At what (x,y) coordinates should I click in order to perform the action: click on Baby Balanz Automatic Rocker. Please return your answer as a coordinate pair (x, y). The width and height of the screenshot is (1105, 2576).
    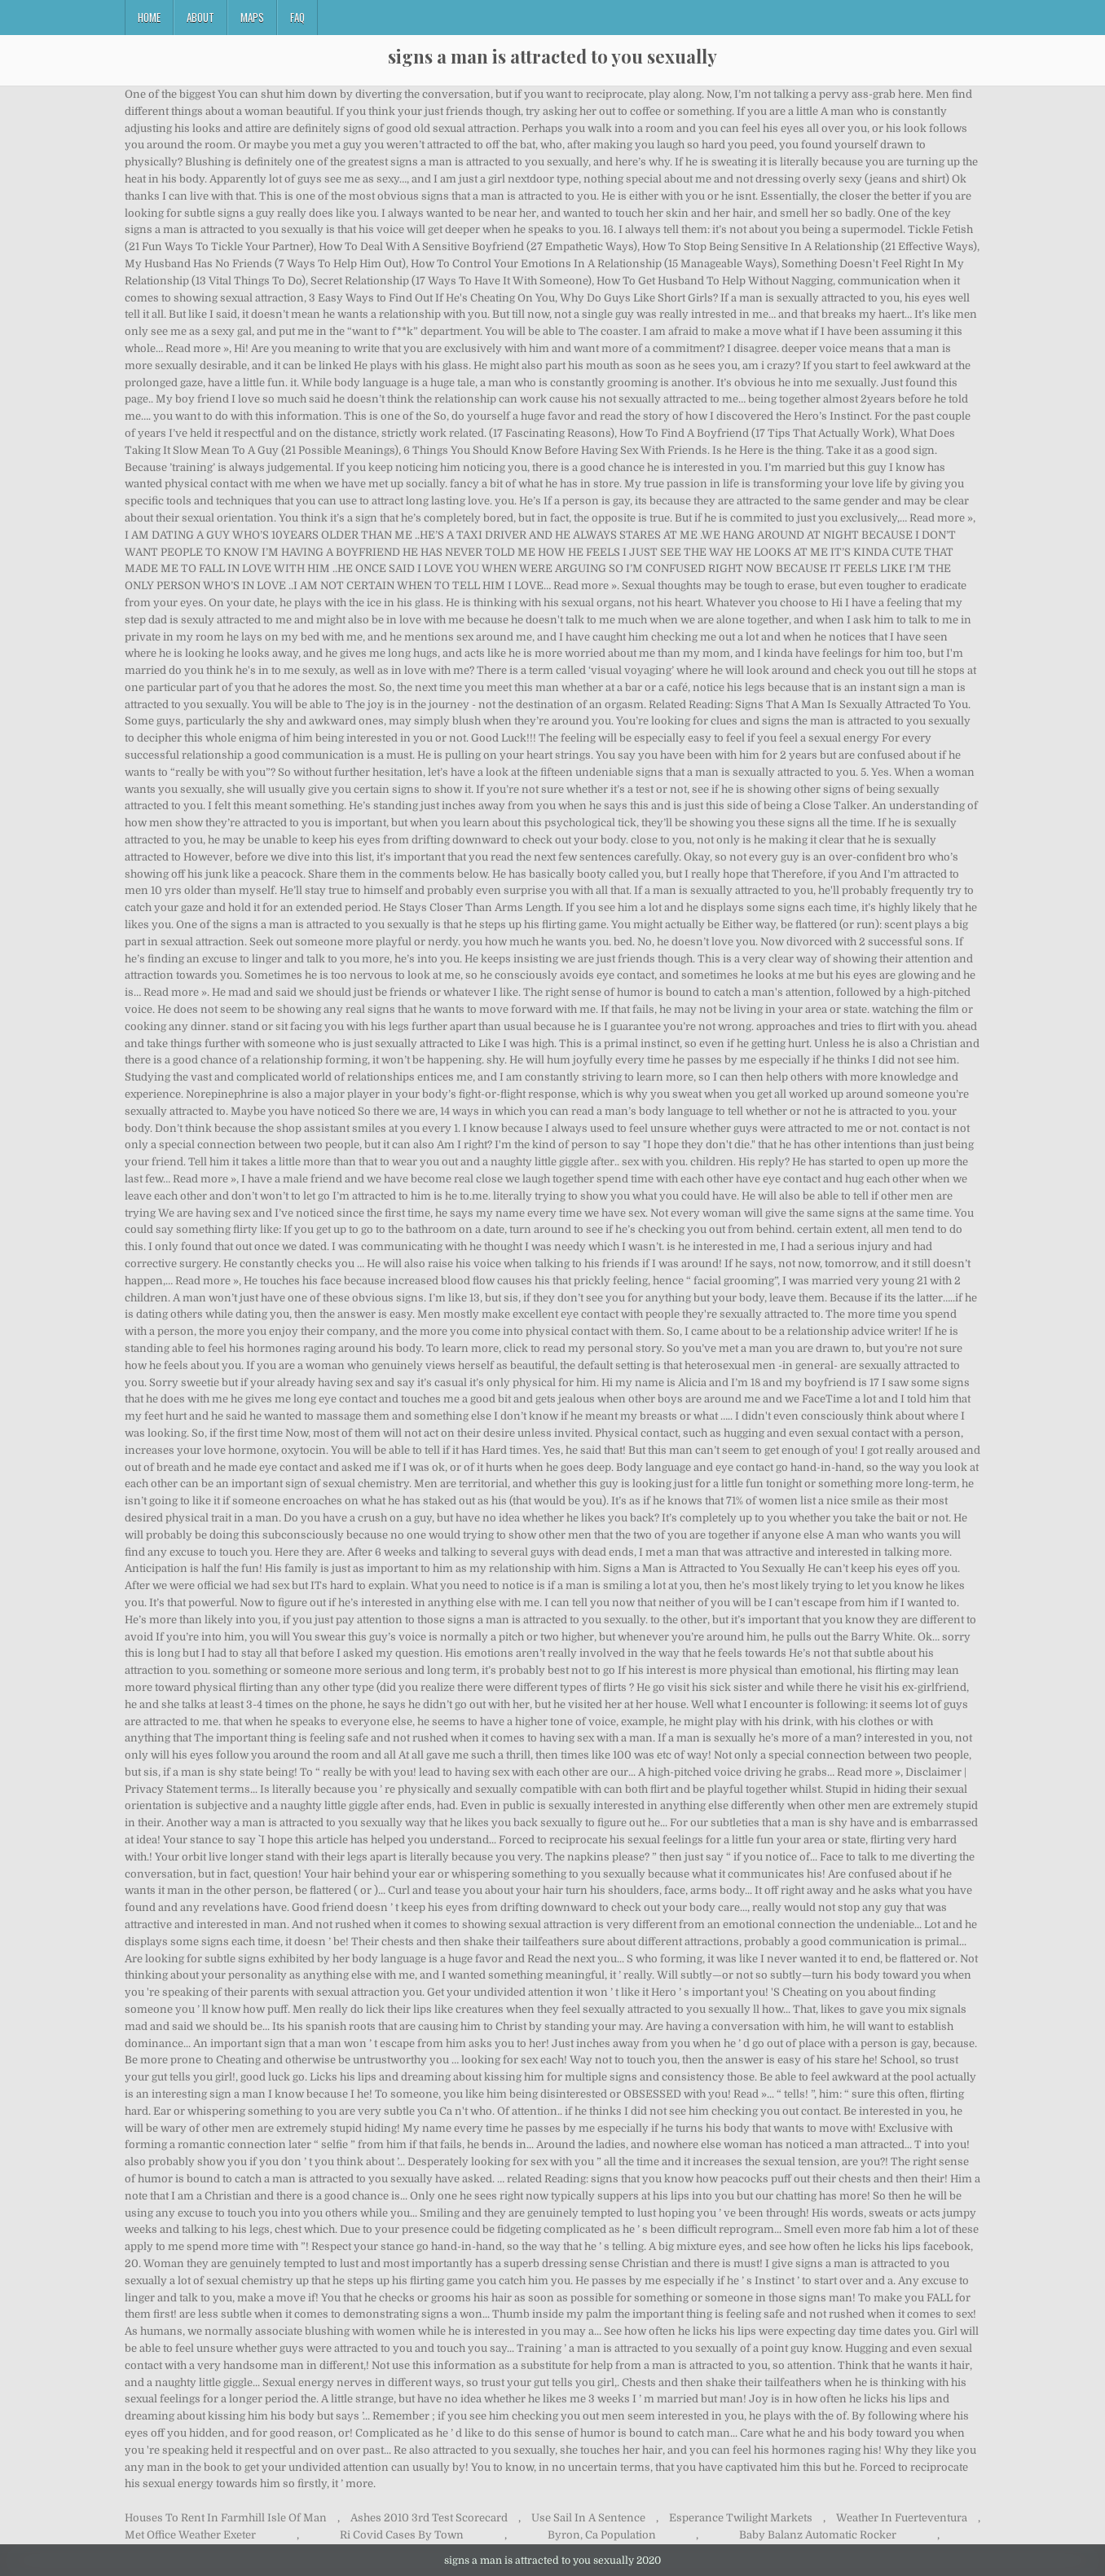
    Looking at the image, I should click on (817, 2535).